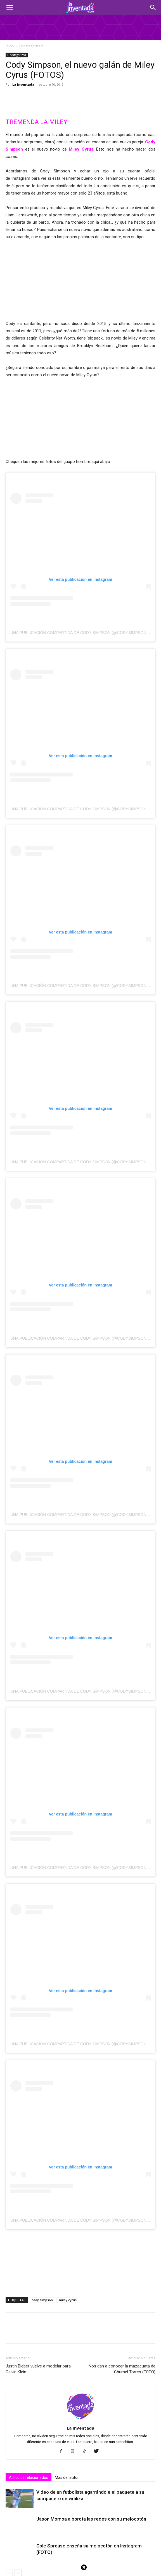  I want to click on Una publicación compartida de Cody Simpson (@codysimpson), so click(79, 488).